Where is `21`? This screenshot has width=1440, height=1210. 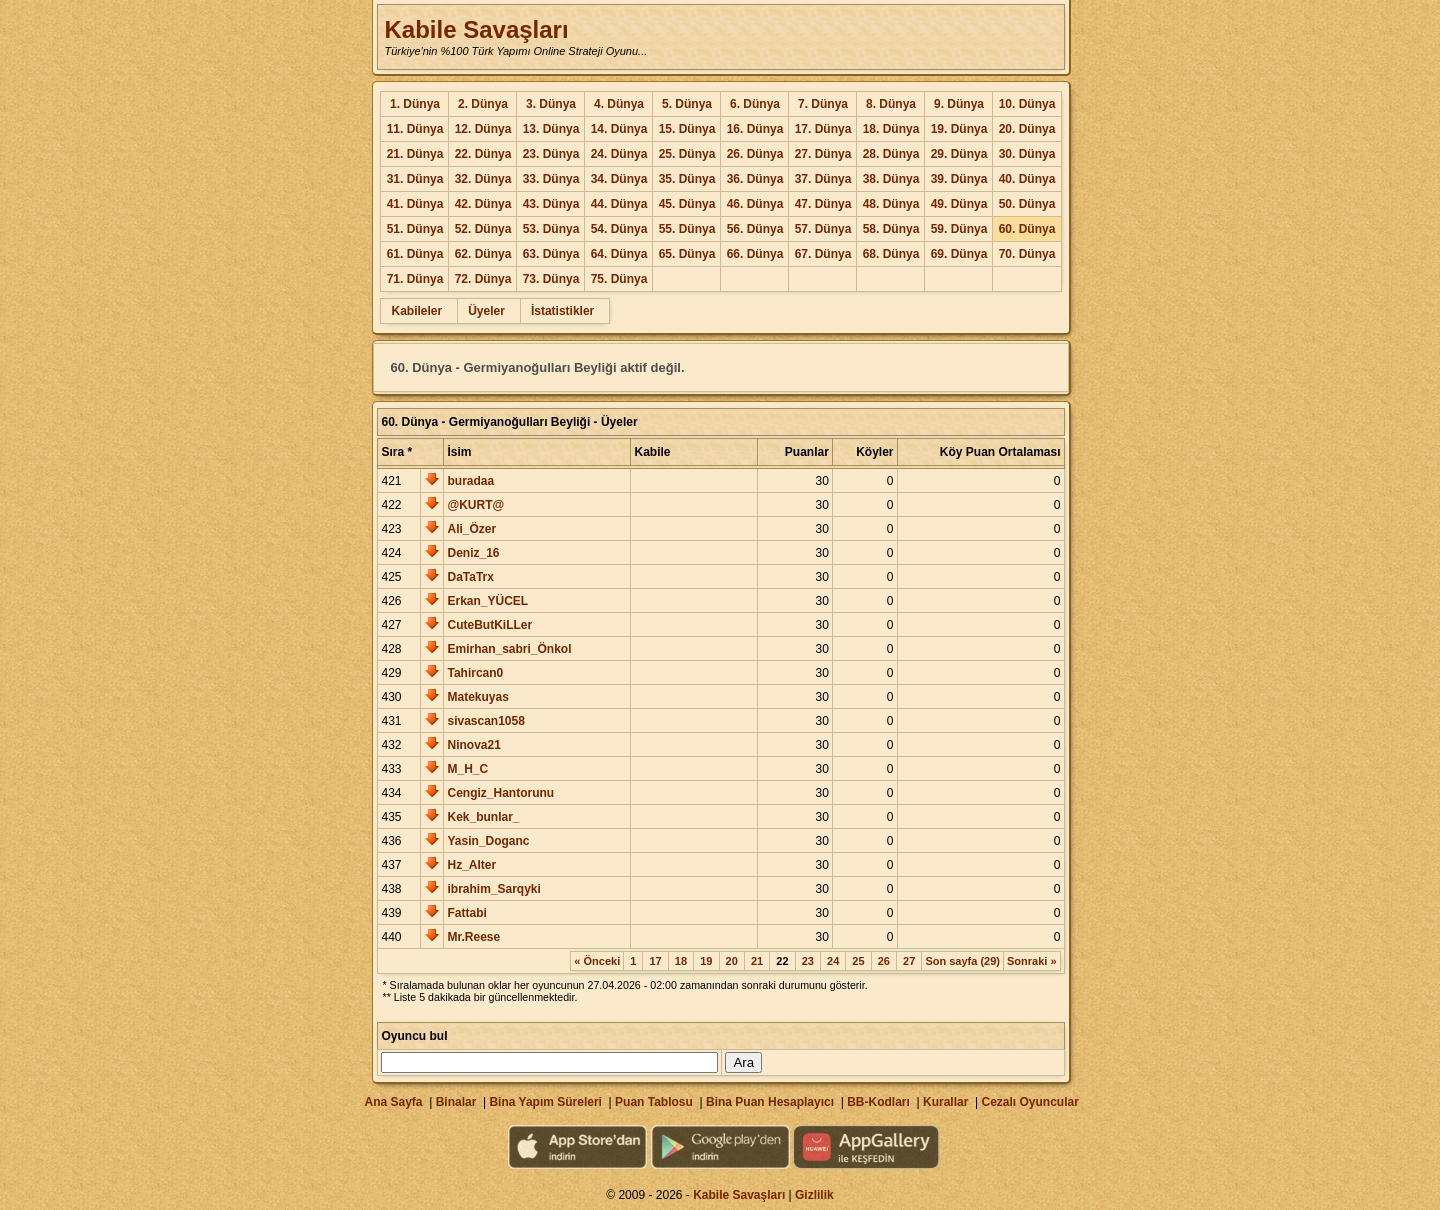 21 is located at coordinates (757, 961).